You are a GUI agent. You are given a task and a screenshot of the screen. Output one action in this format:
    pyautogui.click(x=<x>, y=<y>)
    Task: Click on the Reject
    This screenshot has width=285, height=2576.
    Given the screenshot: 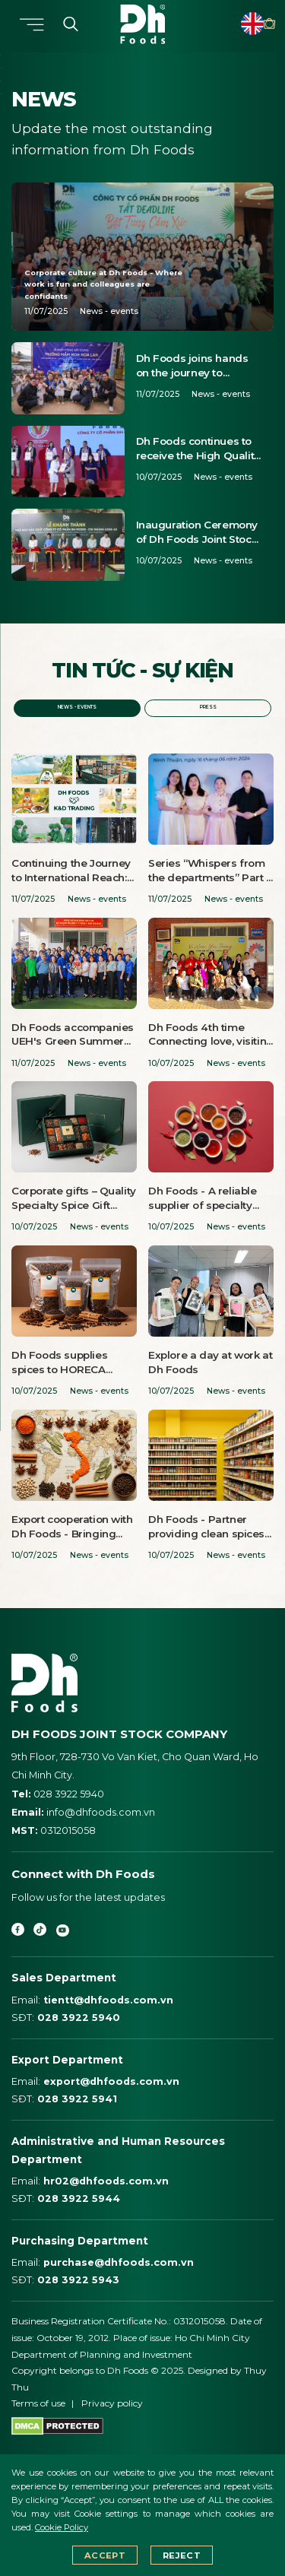 What is the action you would take?
    pyautogui.click(x=182, y=2555)
    